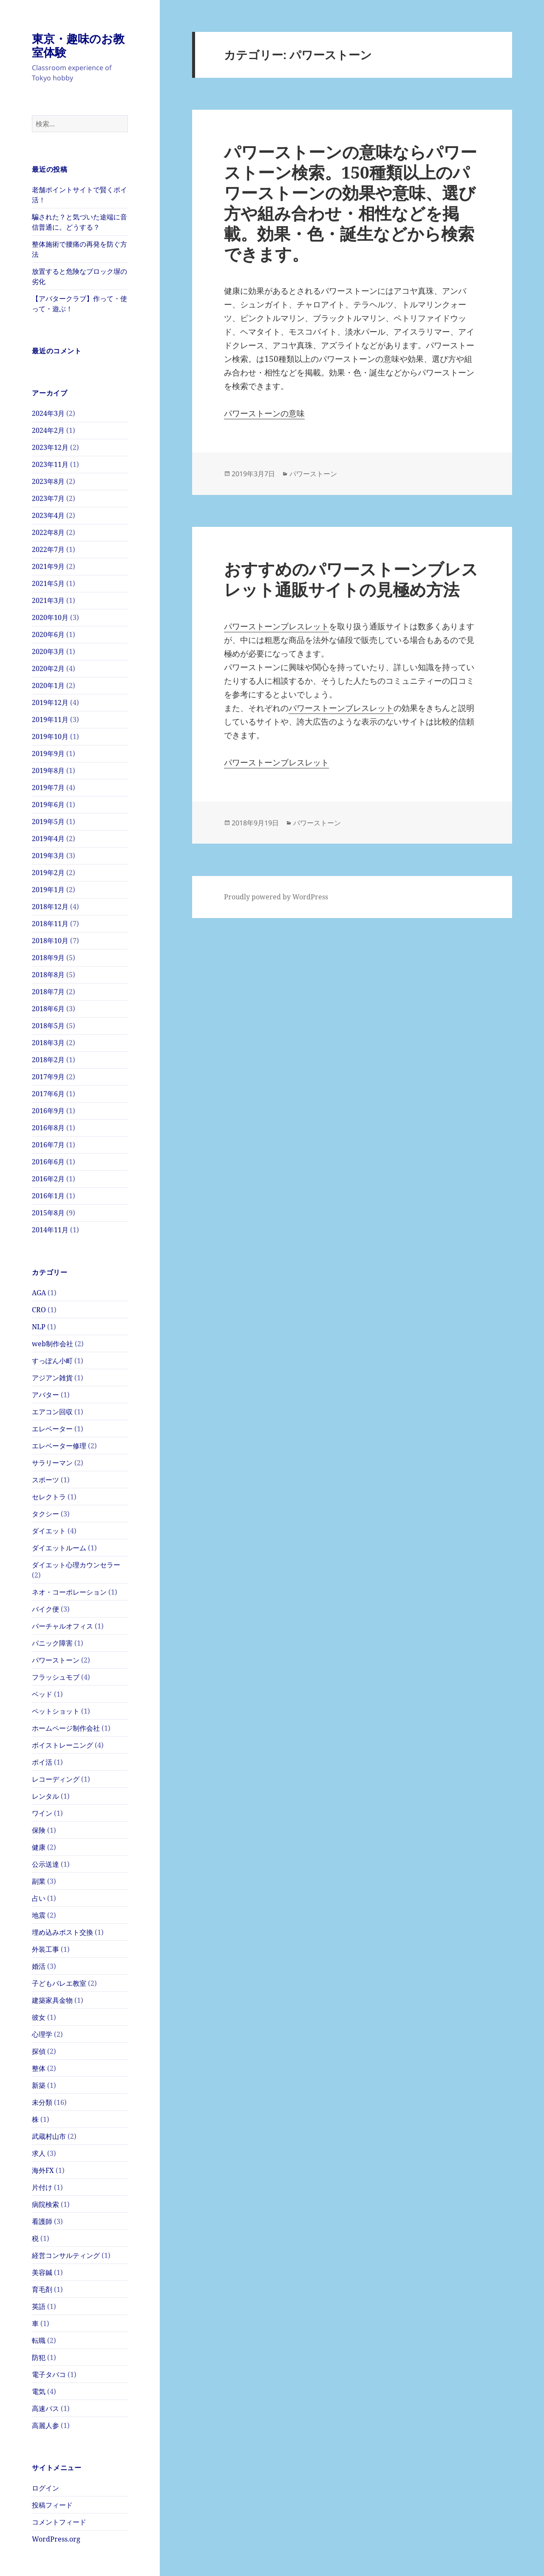  I want to click on 地震, so click(38, 1915).